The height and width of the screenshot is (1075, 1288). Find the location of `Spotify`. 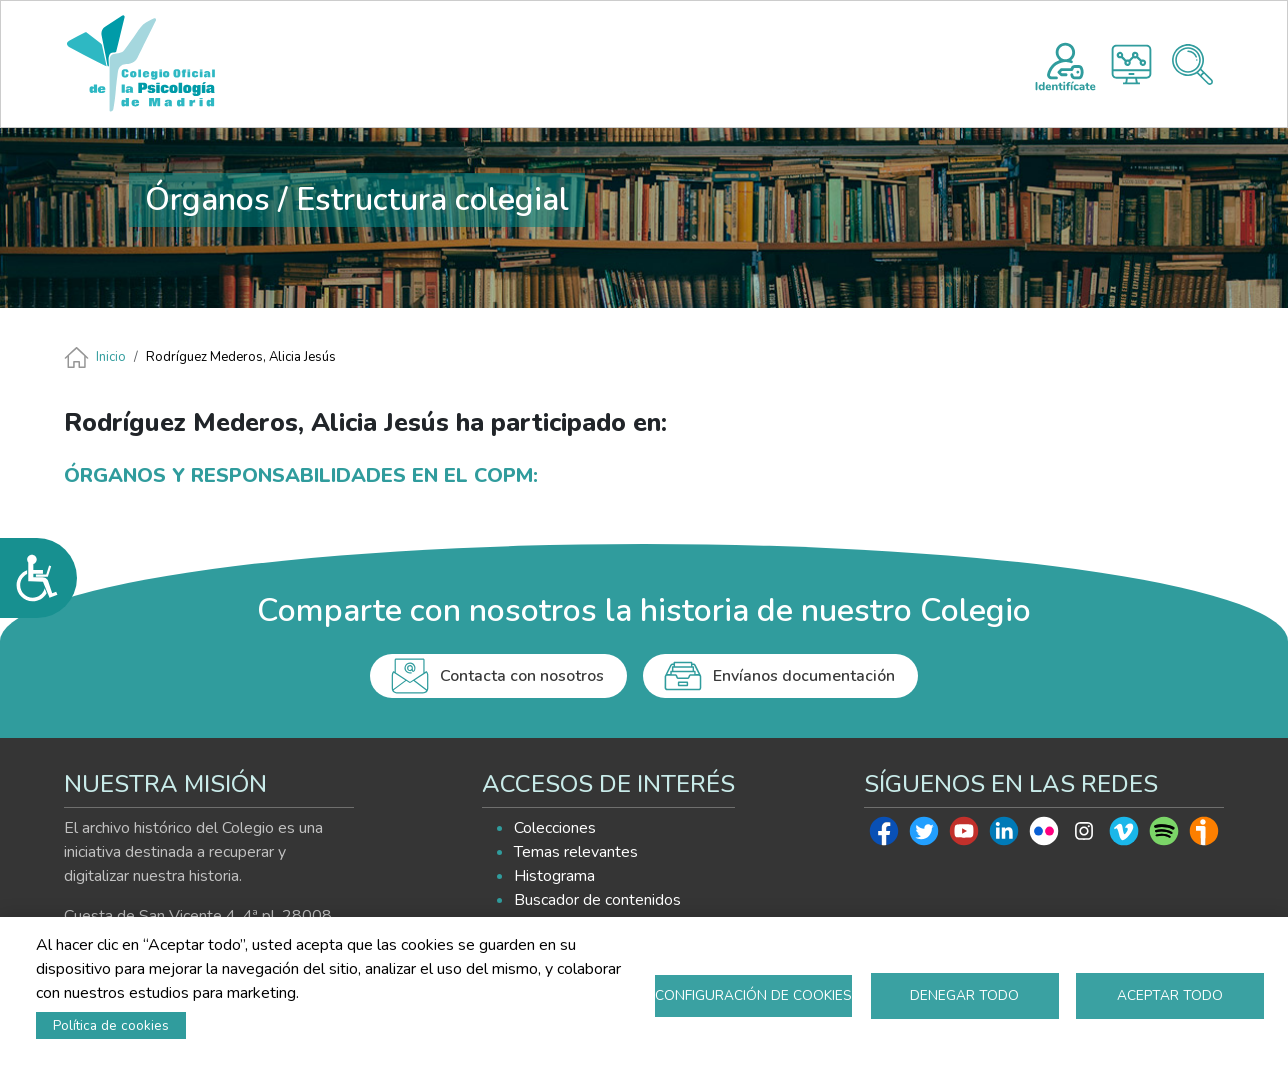

Spotify is located at coordinates (1164, 836).